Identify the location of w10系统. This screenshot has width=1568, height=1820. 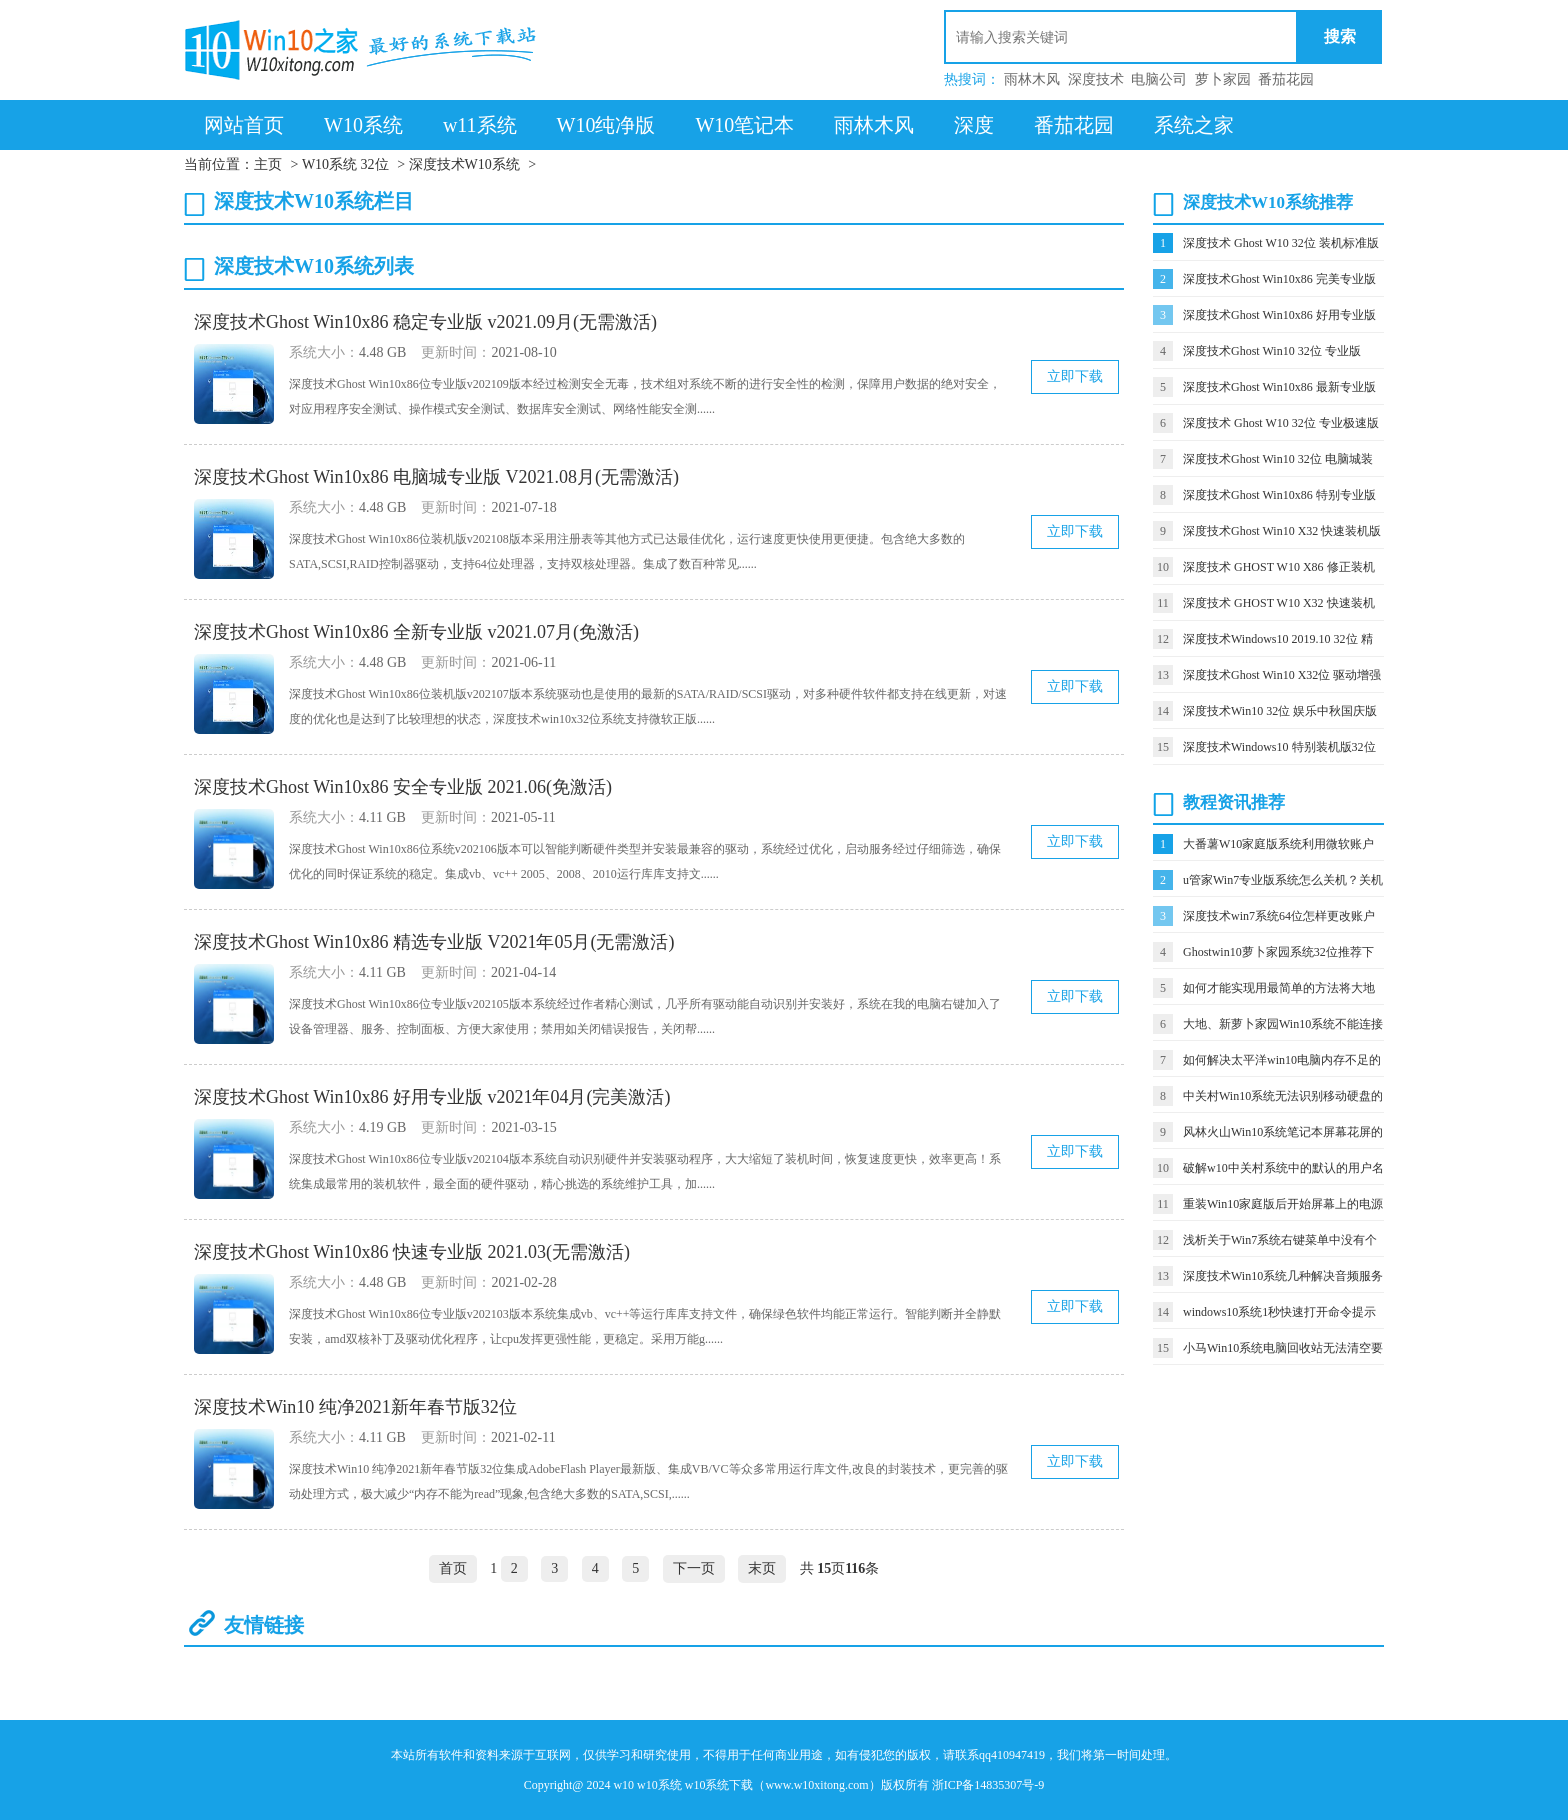
(659, 1785).